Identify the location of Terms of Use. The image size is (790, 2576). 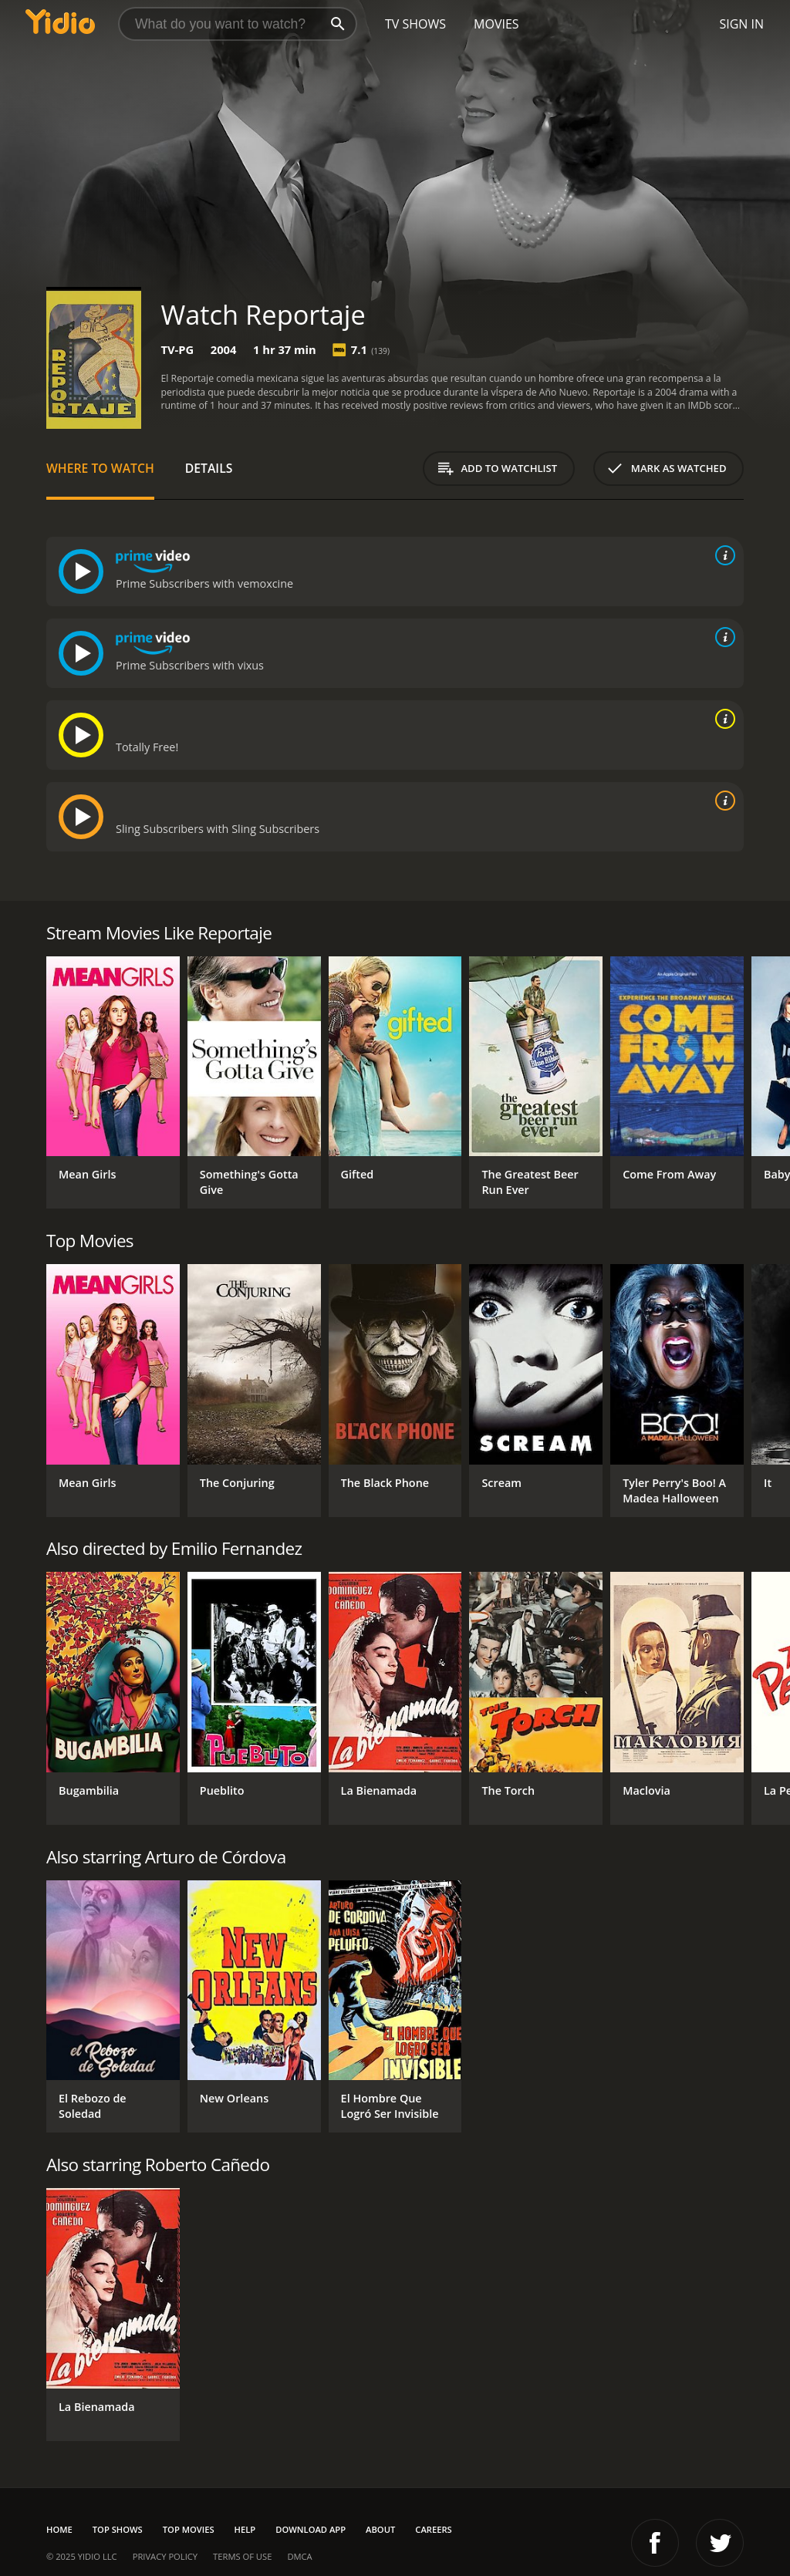
(242, 2556).